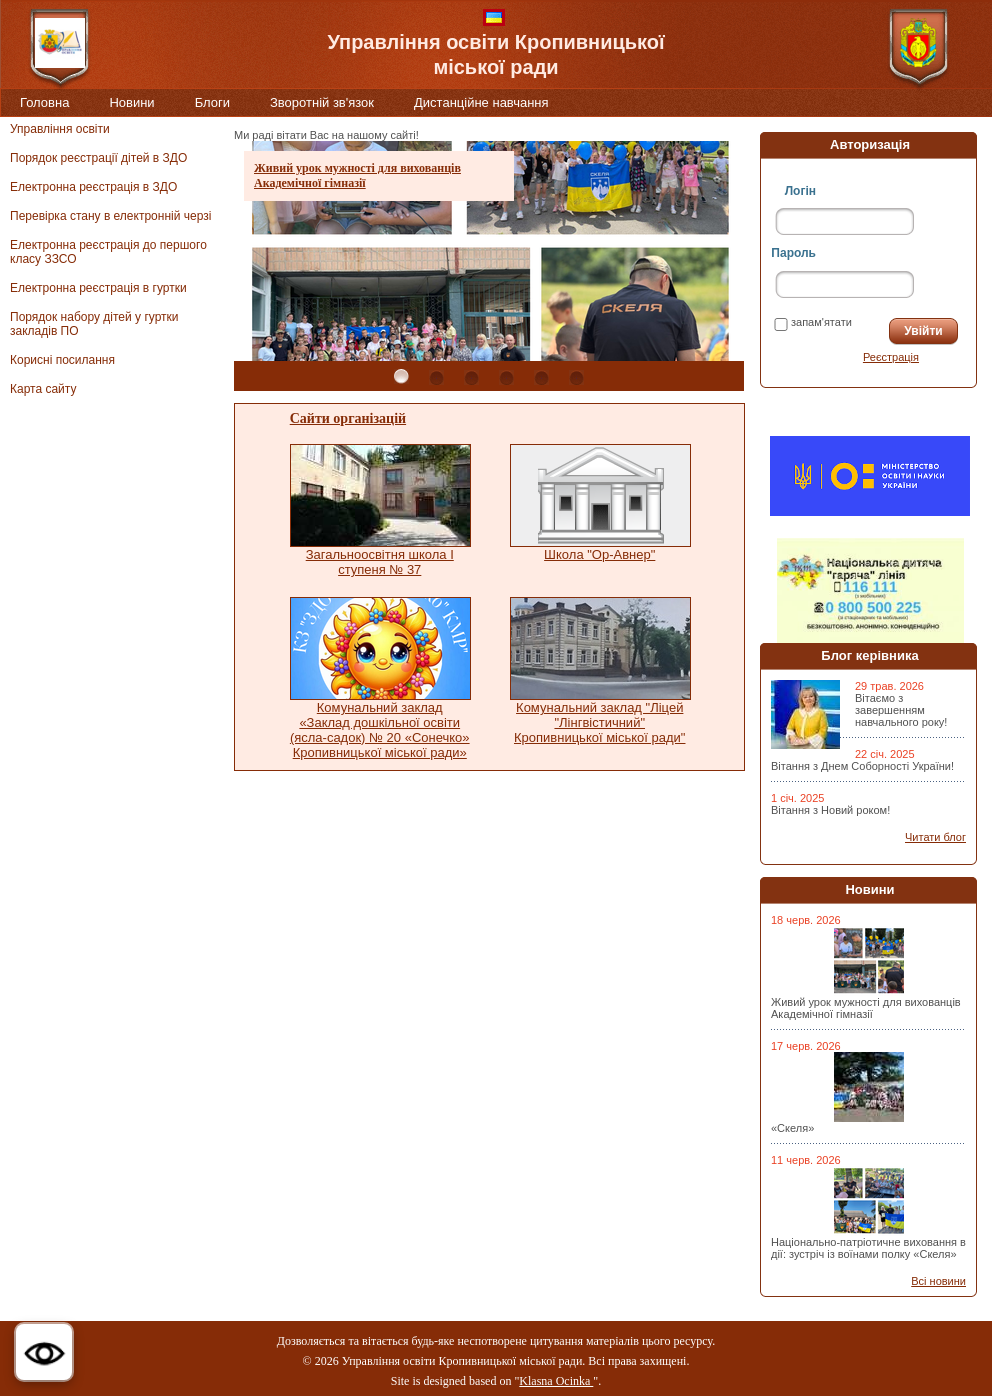 The height and width of the screenshot is (1396, 992). Describe the element at coordinates (599, 554) in the screenshot. I see `Школа "Ор-Авнер"` at that location.